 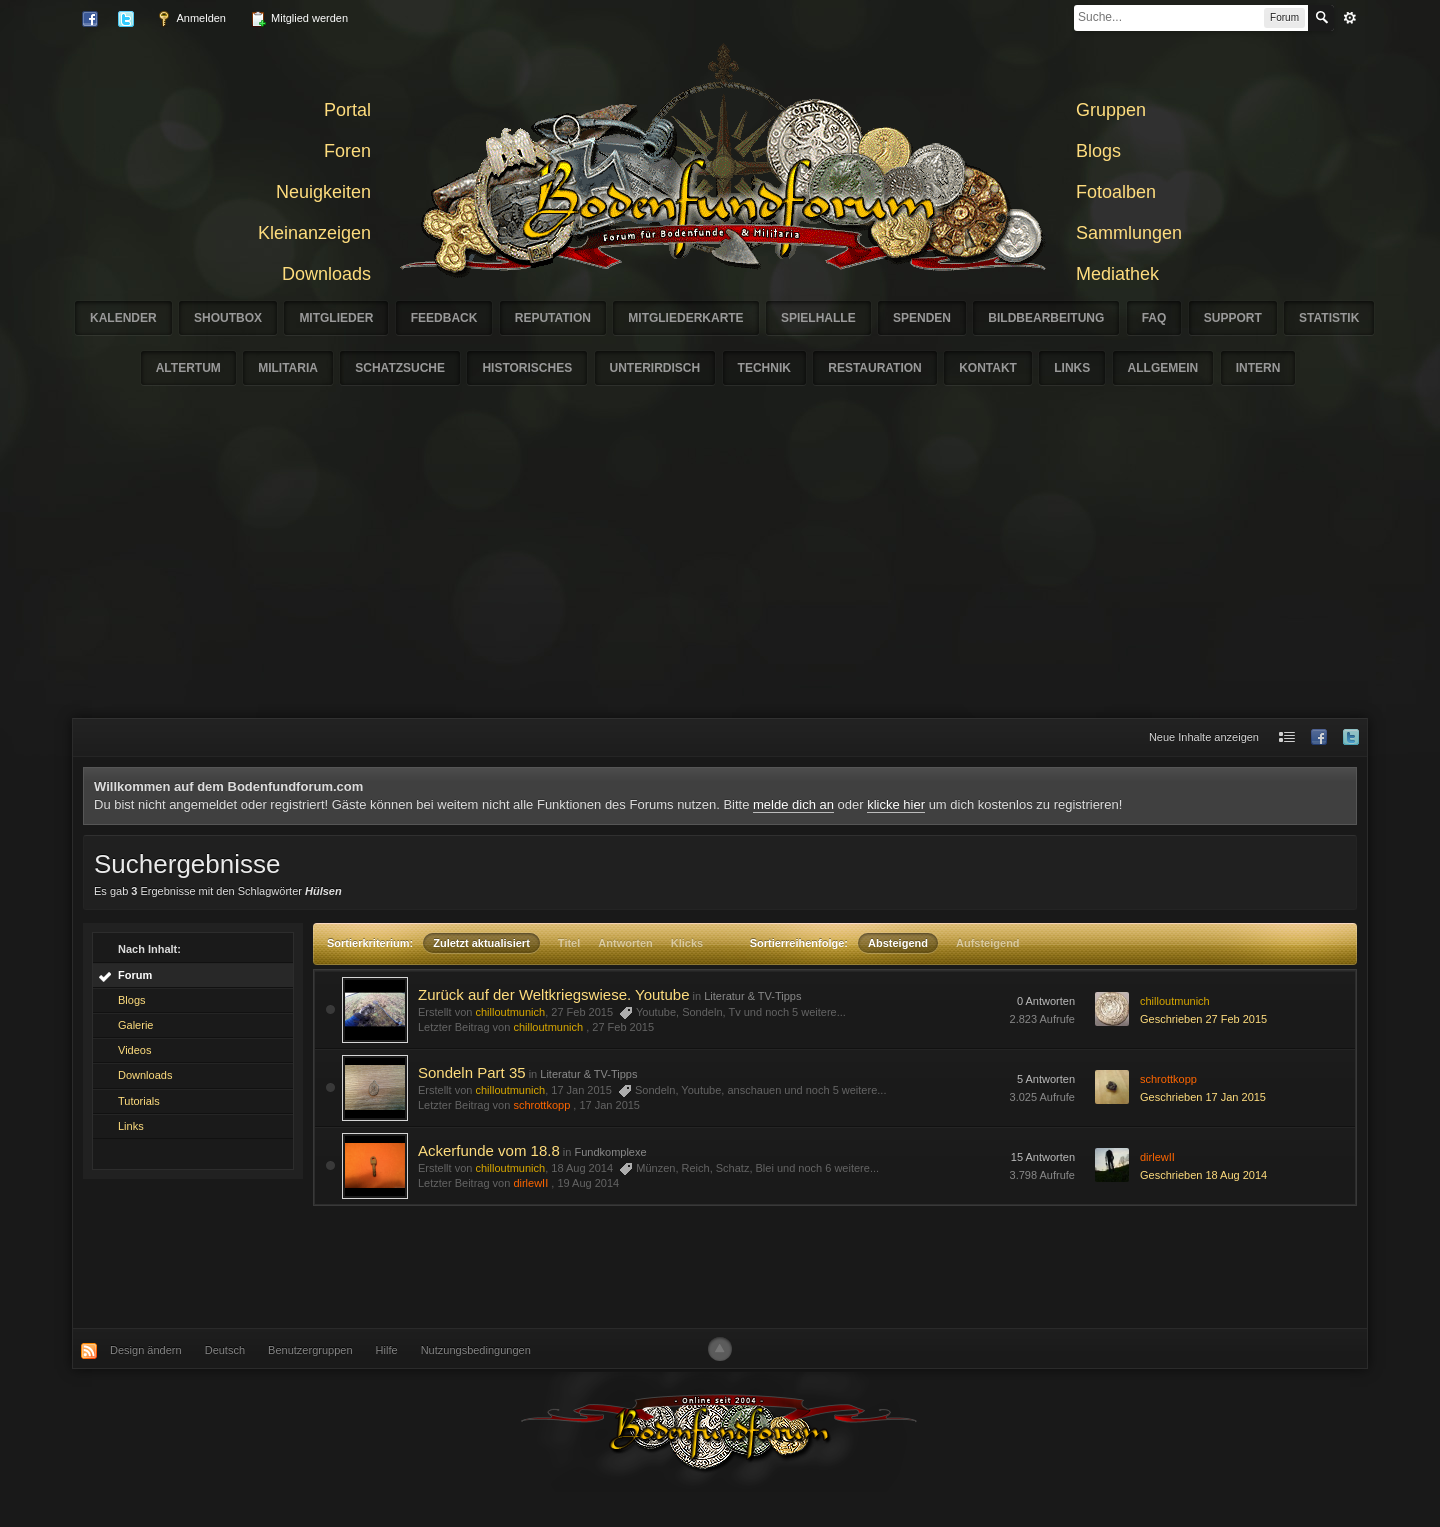 What do you see at coordinates (314, 233) in the screenshot?
I see `Kleinanzeigen` at bounding box center [314, 233].